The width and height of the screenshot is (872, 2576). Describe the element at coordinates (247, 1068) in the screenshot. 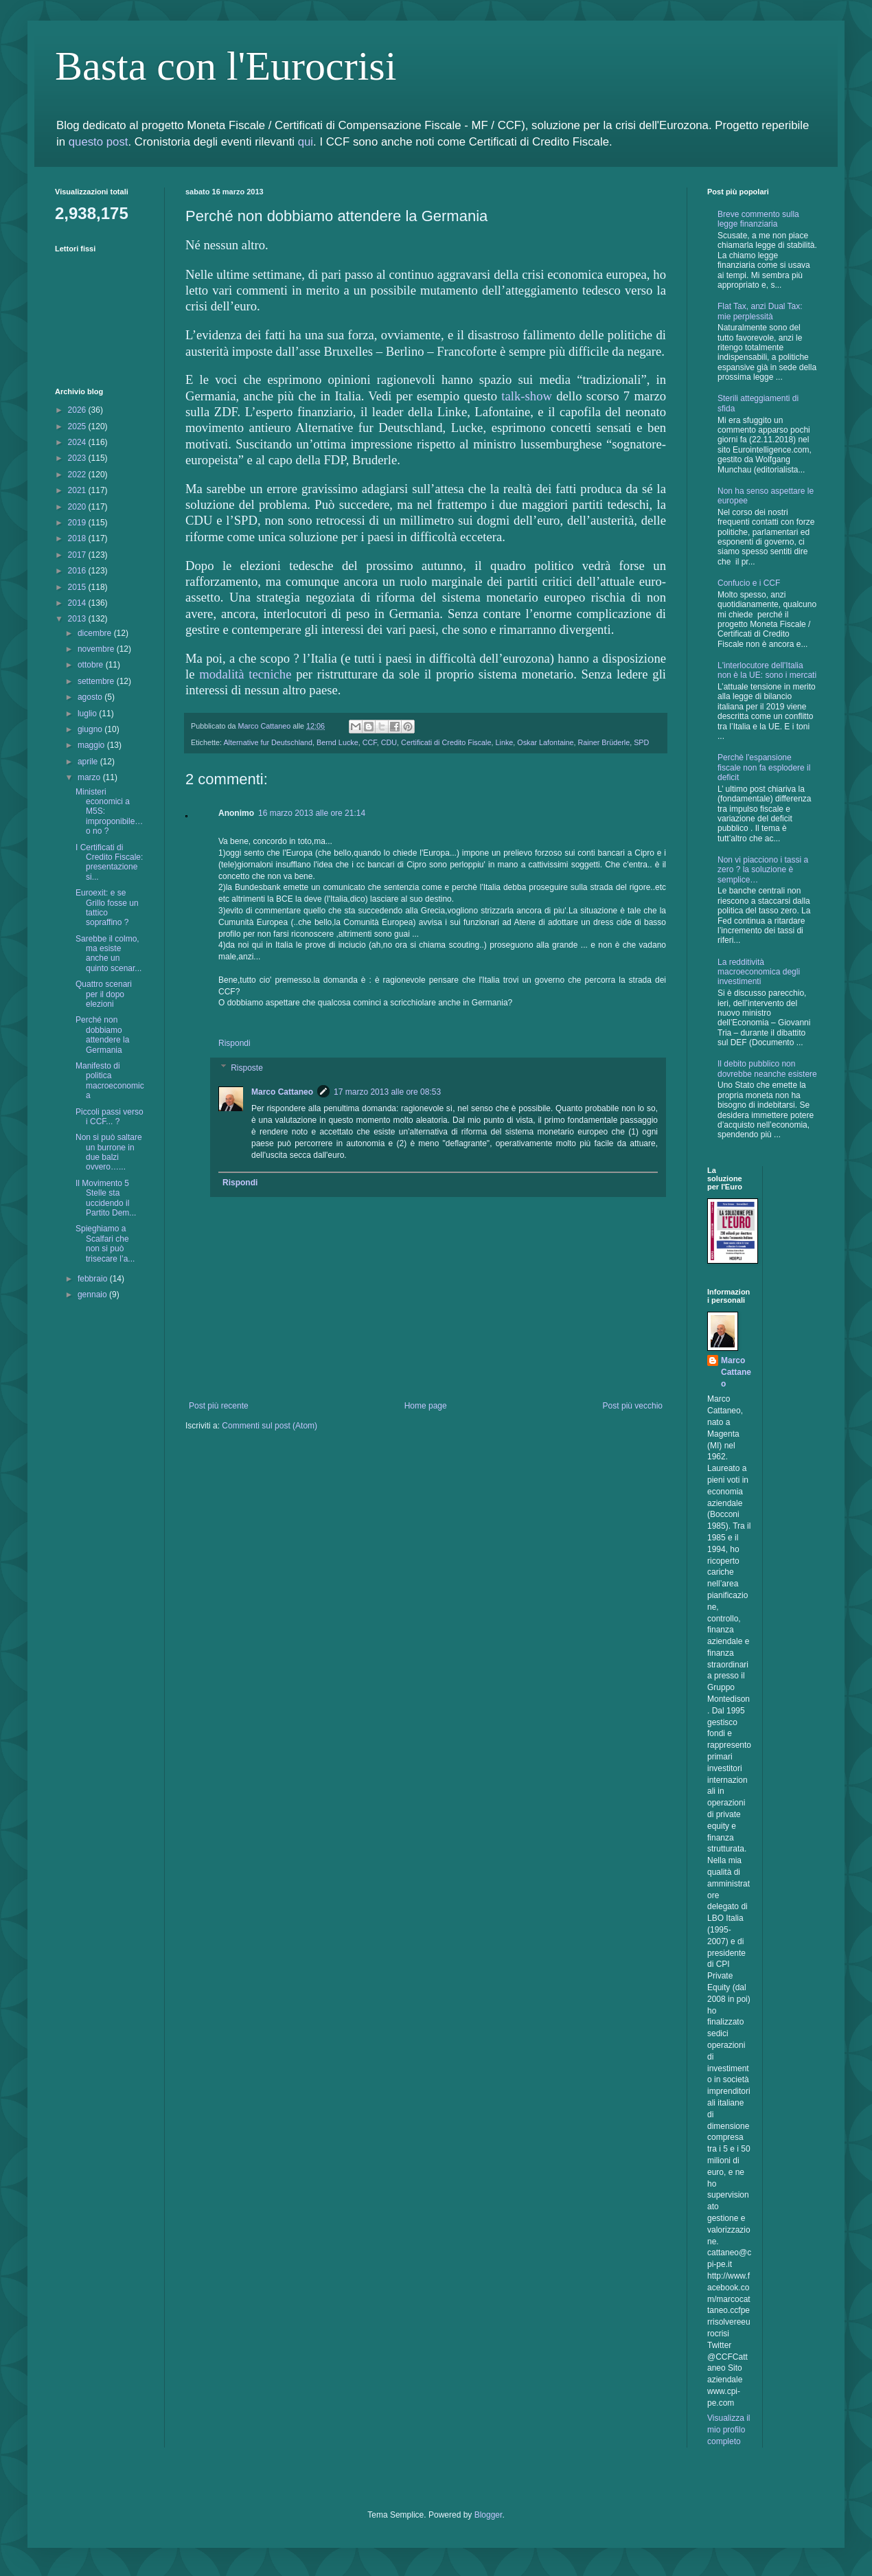

I see `Risposte` at that location.